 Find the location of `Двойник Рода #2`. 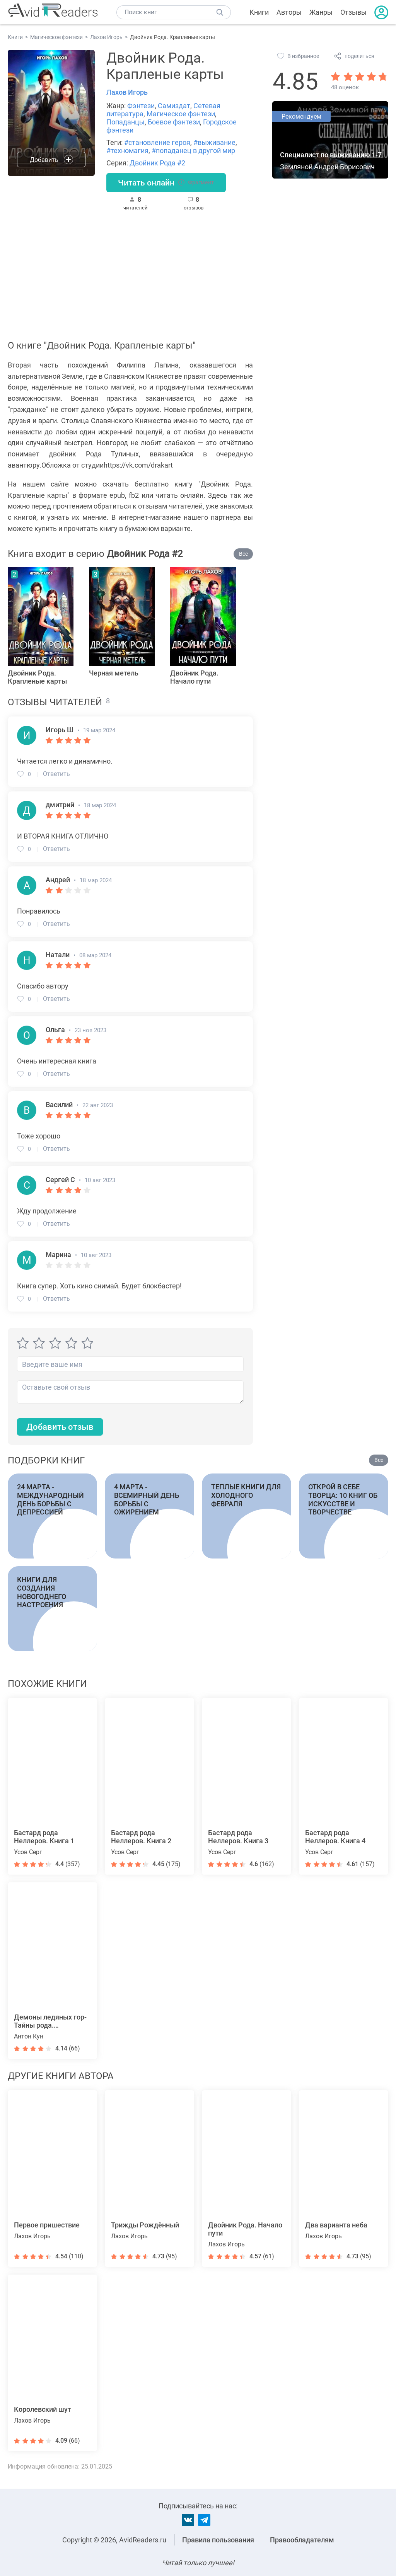

Двойник Рода #2 is located at coordinates (157, 163).